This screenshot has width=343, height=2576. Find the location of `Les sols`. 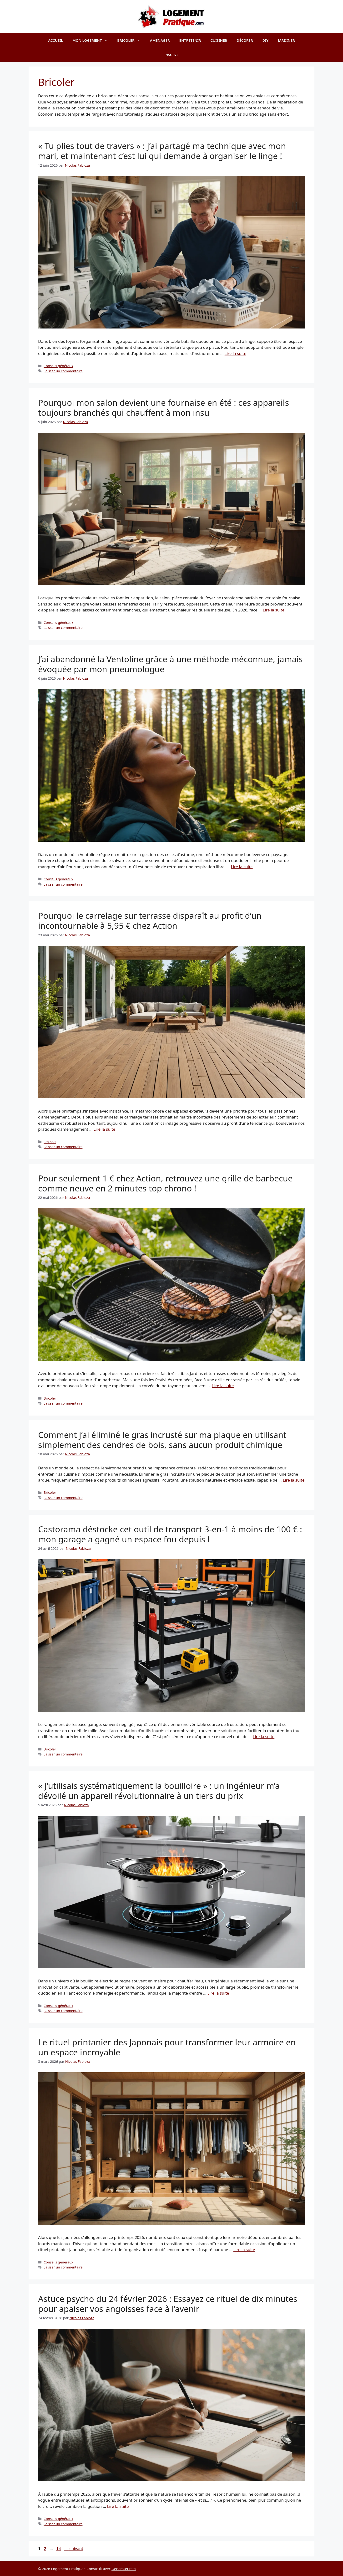

Les sols is located at coordinates (50, 1141).